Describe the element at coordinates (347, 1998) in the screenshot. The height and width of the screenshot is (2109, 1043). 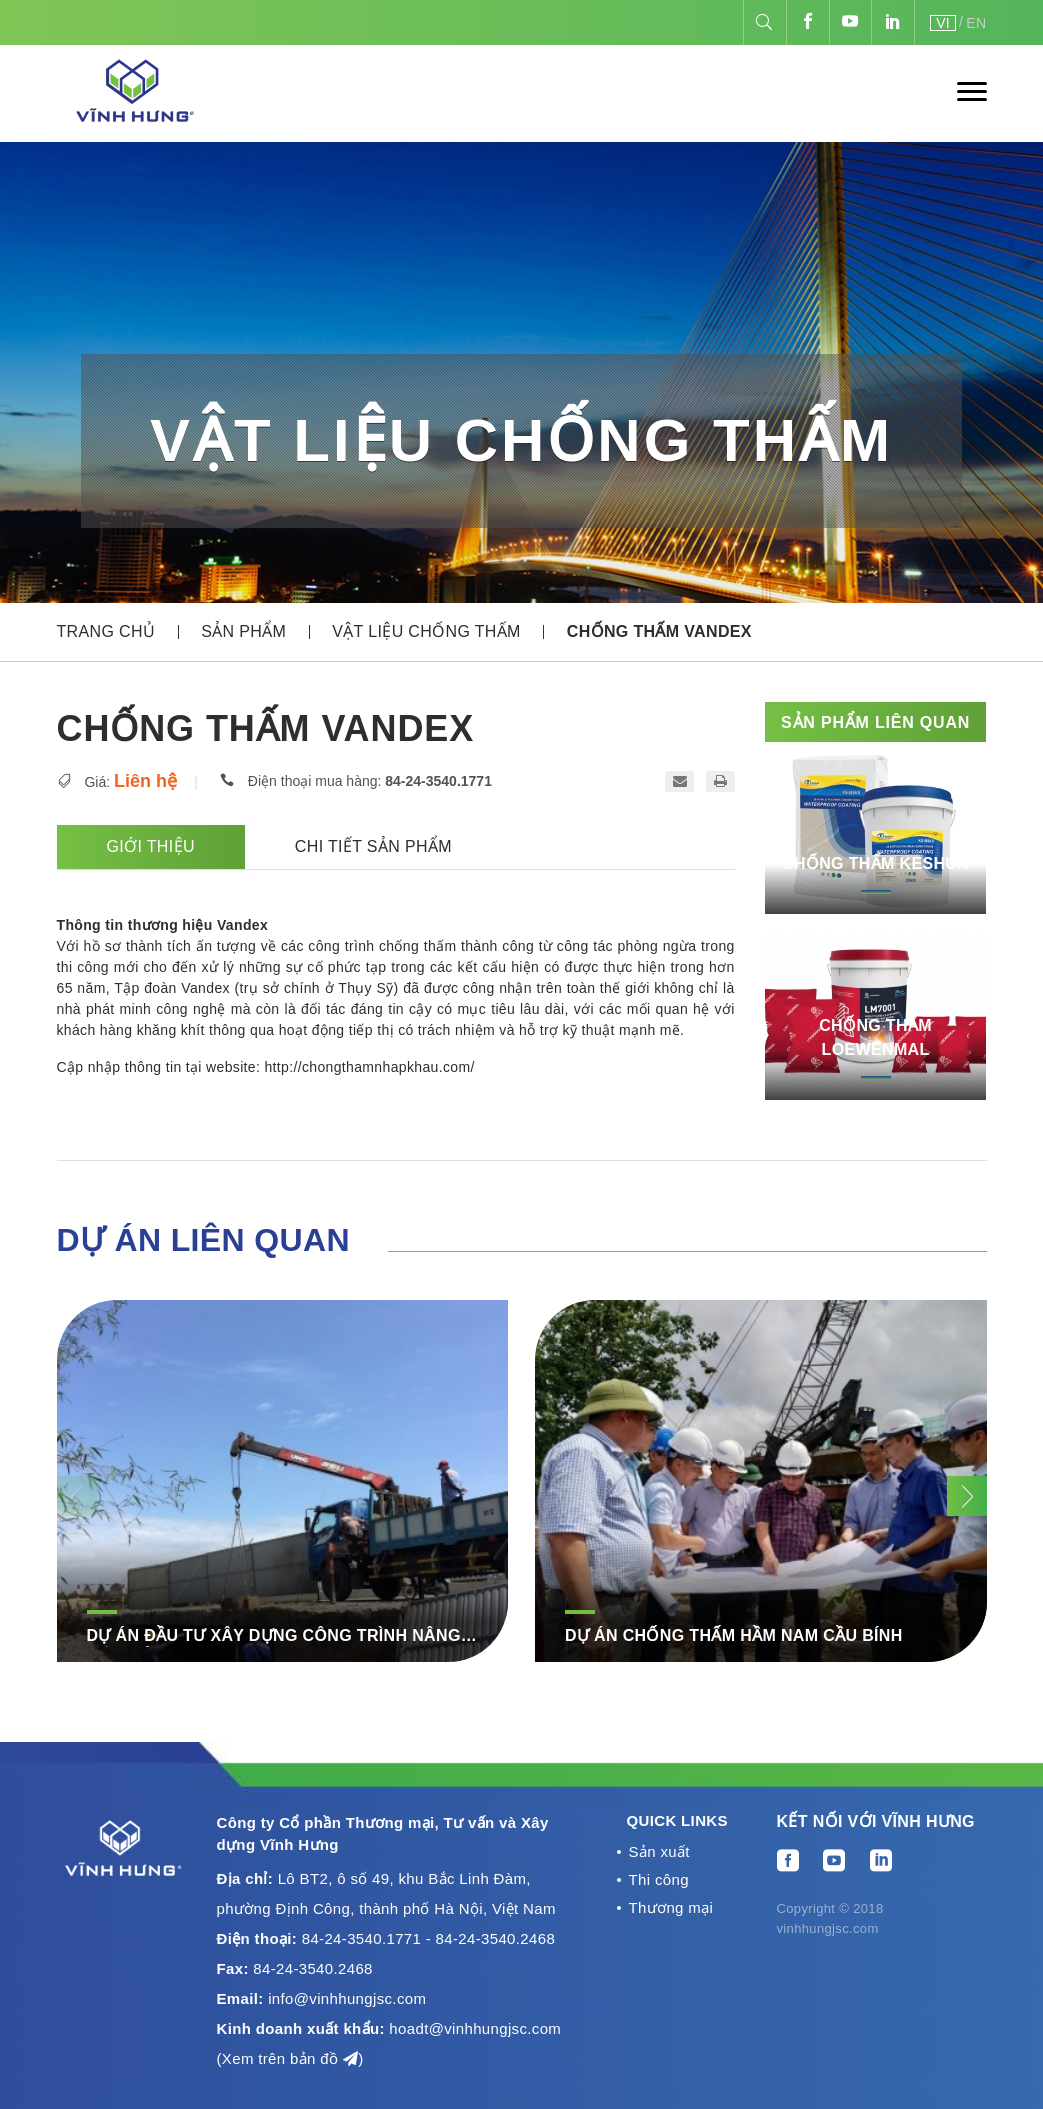
I see `info@vinhhungjsc.com` at that location.